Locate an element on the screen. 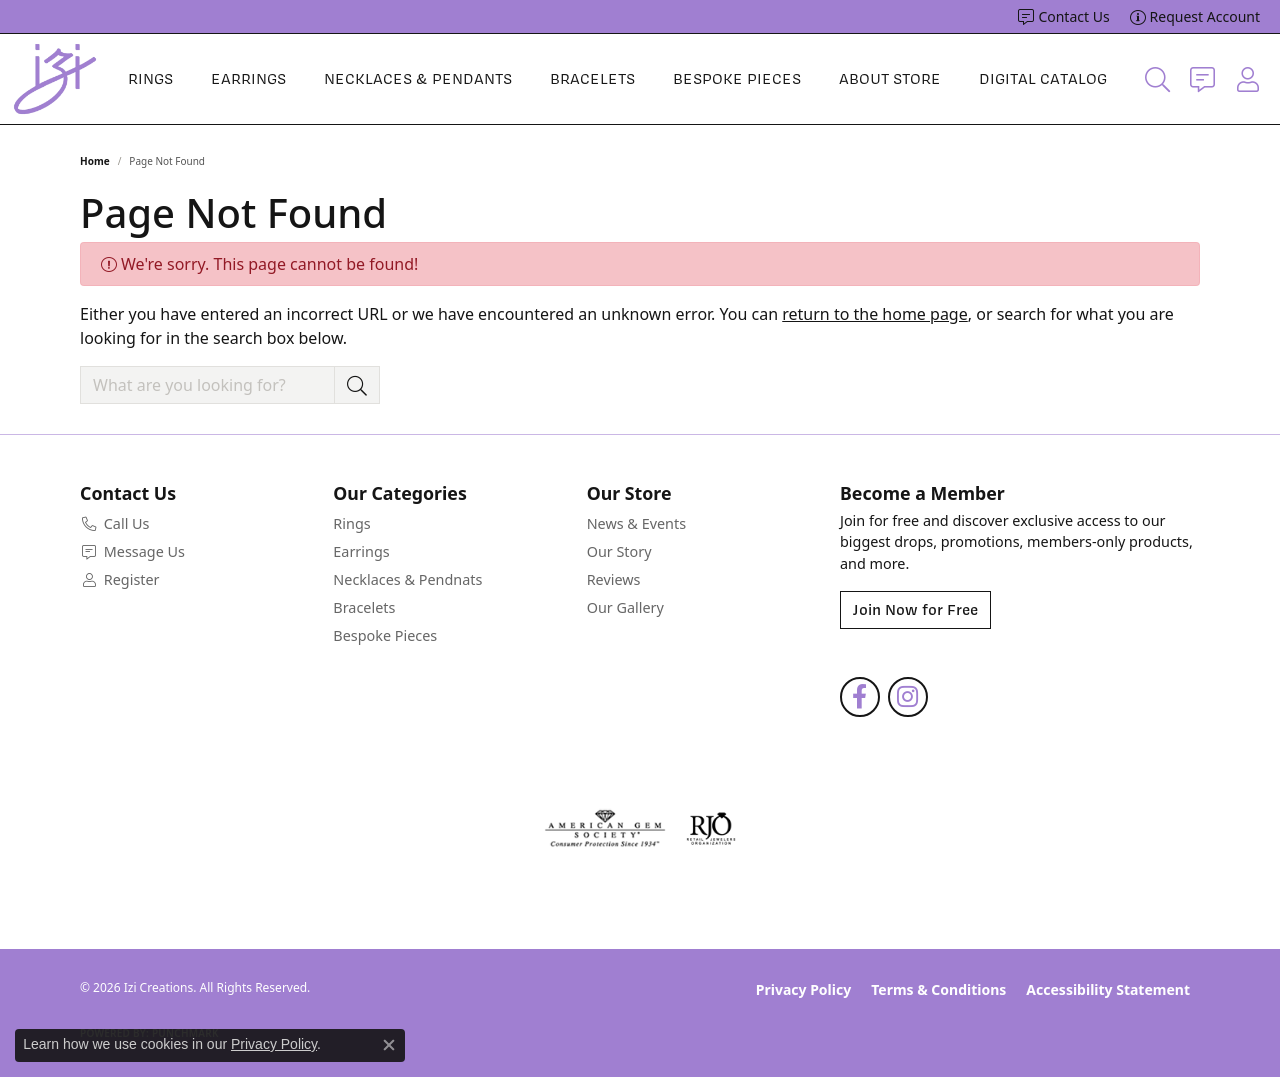 The image size is (1280, 1077). Home is located at coordinates (95, 161).